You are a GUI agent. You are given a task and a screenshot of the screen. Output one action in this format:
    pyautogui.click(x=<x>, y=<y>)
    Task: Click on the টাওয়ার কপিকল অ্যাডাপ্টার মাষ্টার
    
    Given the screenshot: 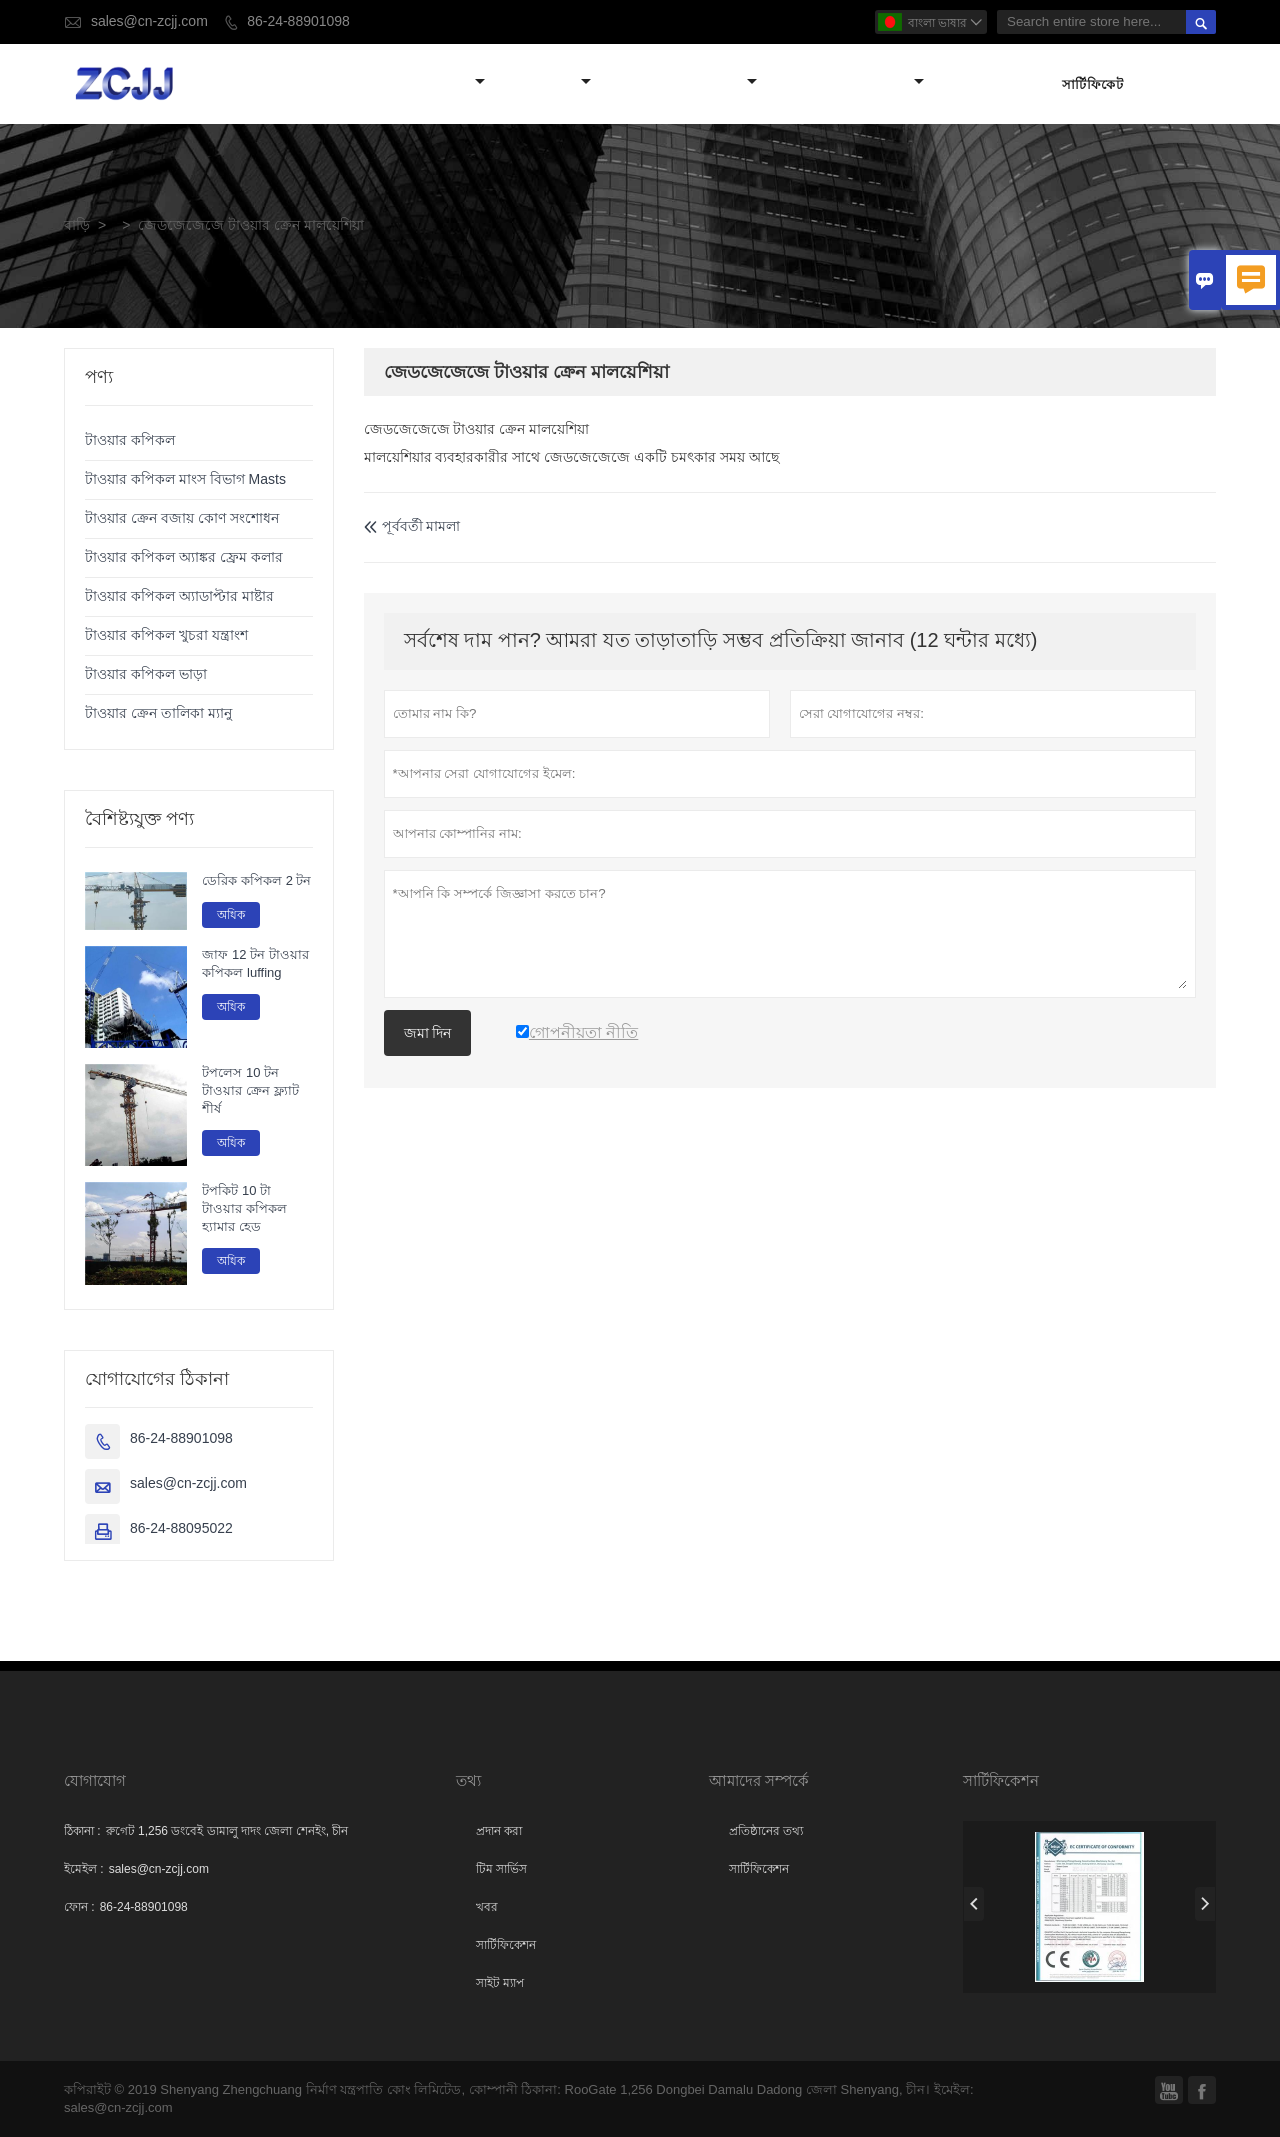 What is the action you would take?
    pyautogui.click(x=179, y=596)
    